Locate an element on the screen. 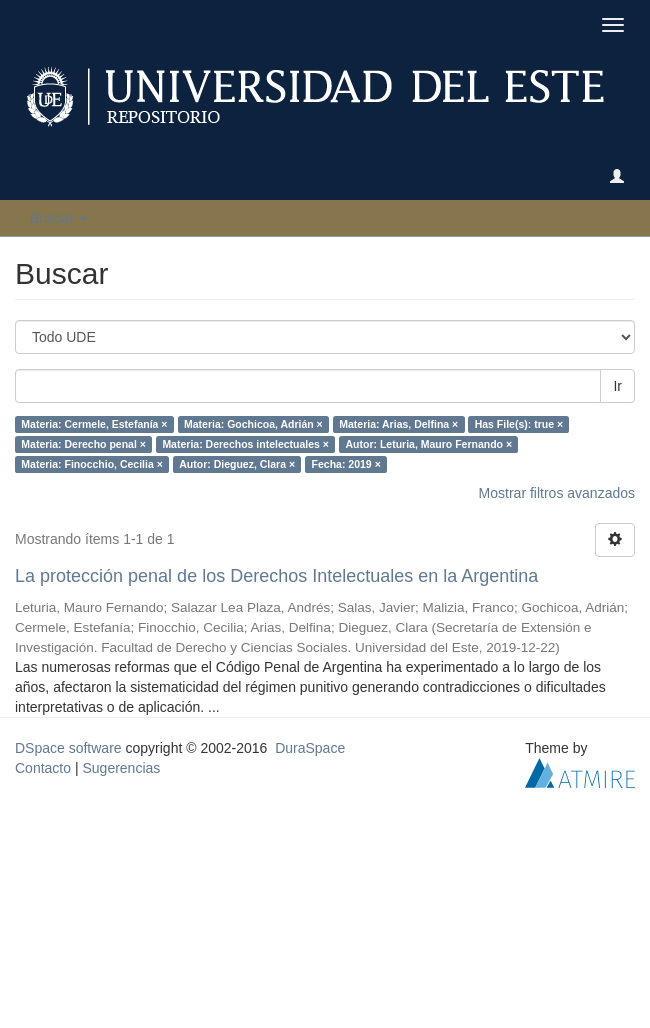 Image resolution: width=650 pixels, height=1028 pixels. Ir is located at coordinates (617, 386).